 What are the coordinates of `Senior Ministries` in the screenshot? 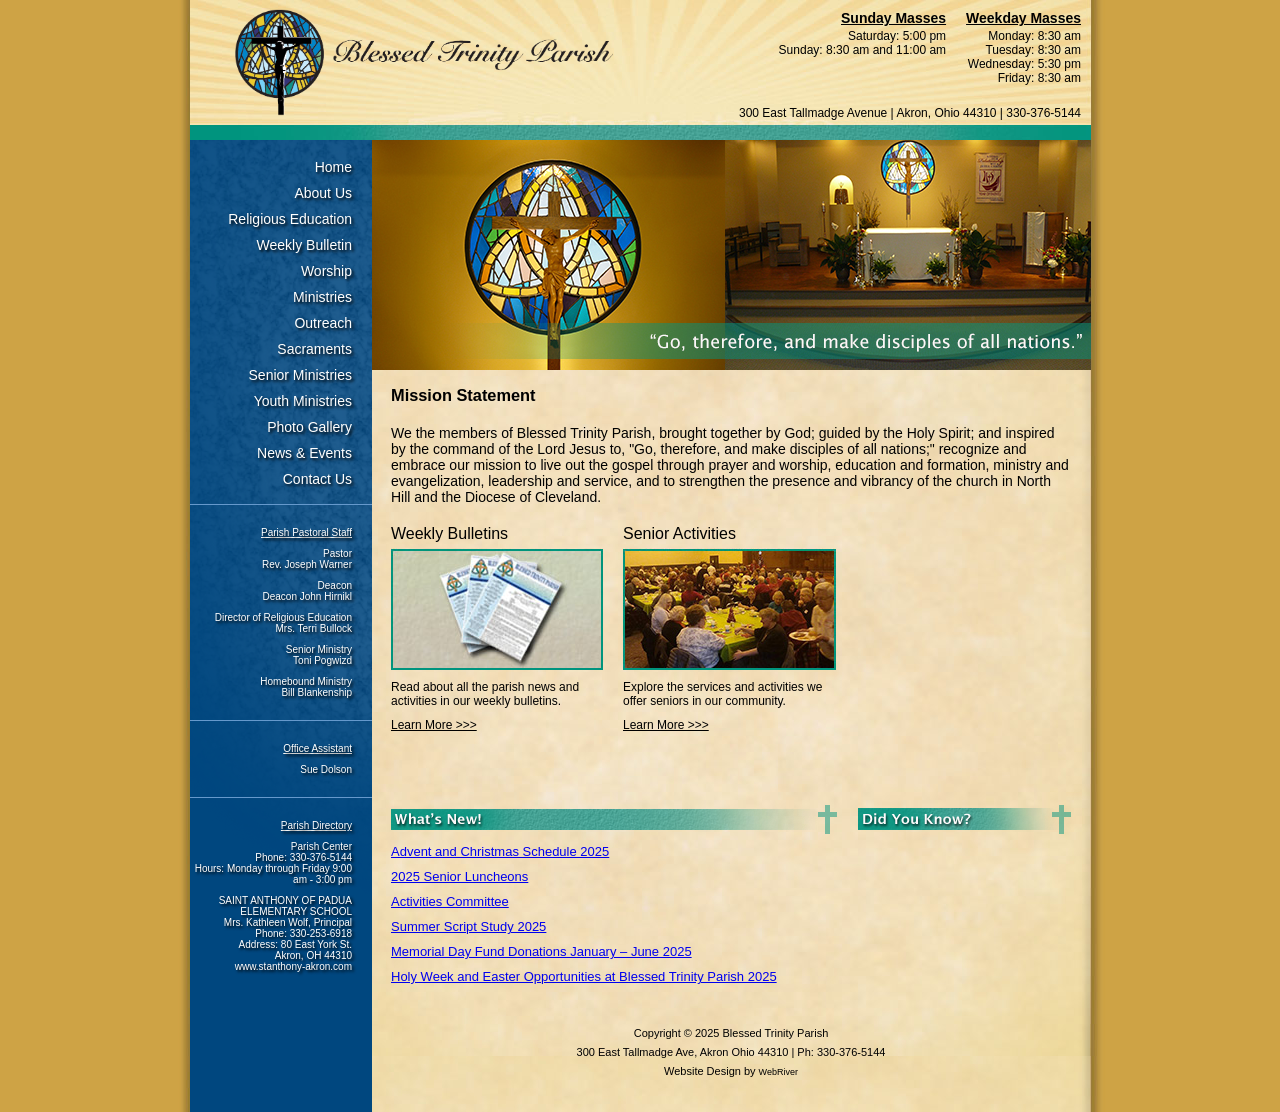 It's located at (300, 375).